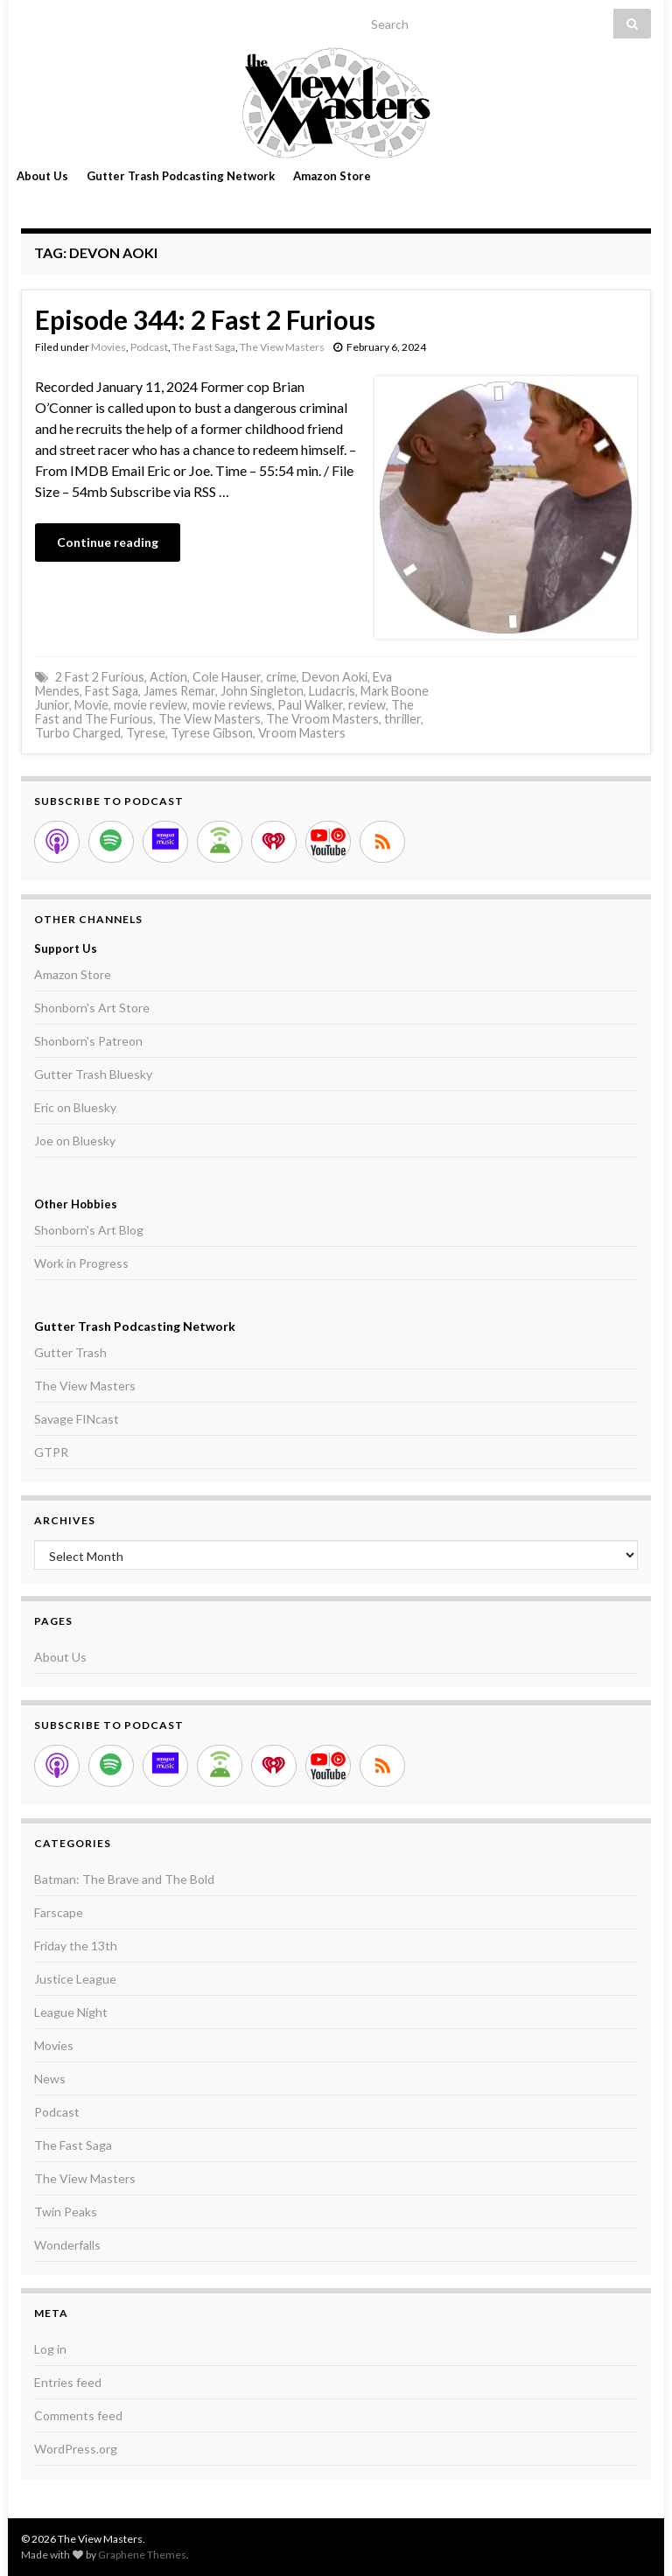 This screenshot has width=672, height=2576. Describe the element at coordinates (212, 732) in the screenshot. I see `Tyrese Gibson` at that location.